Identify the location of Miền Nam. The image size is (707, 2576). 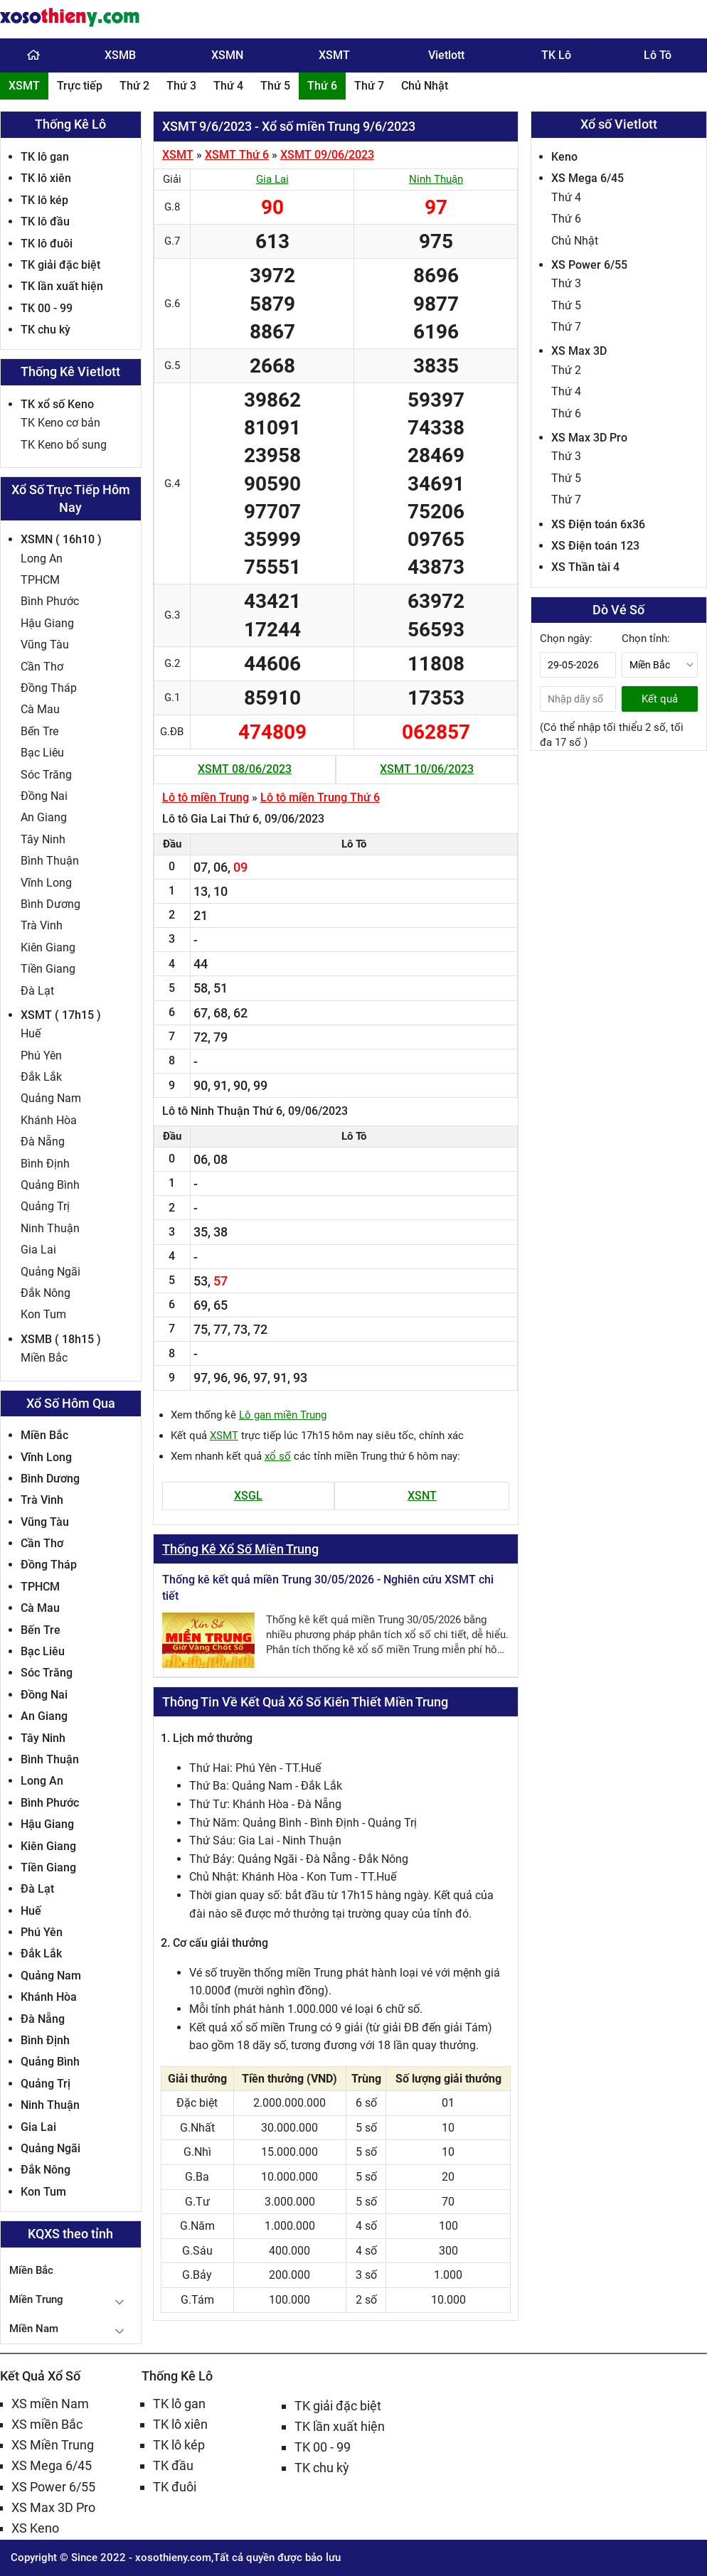
(33, 2328).